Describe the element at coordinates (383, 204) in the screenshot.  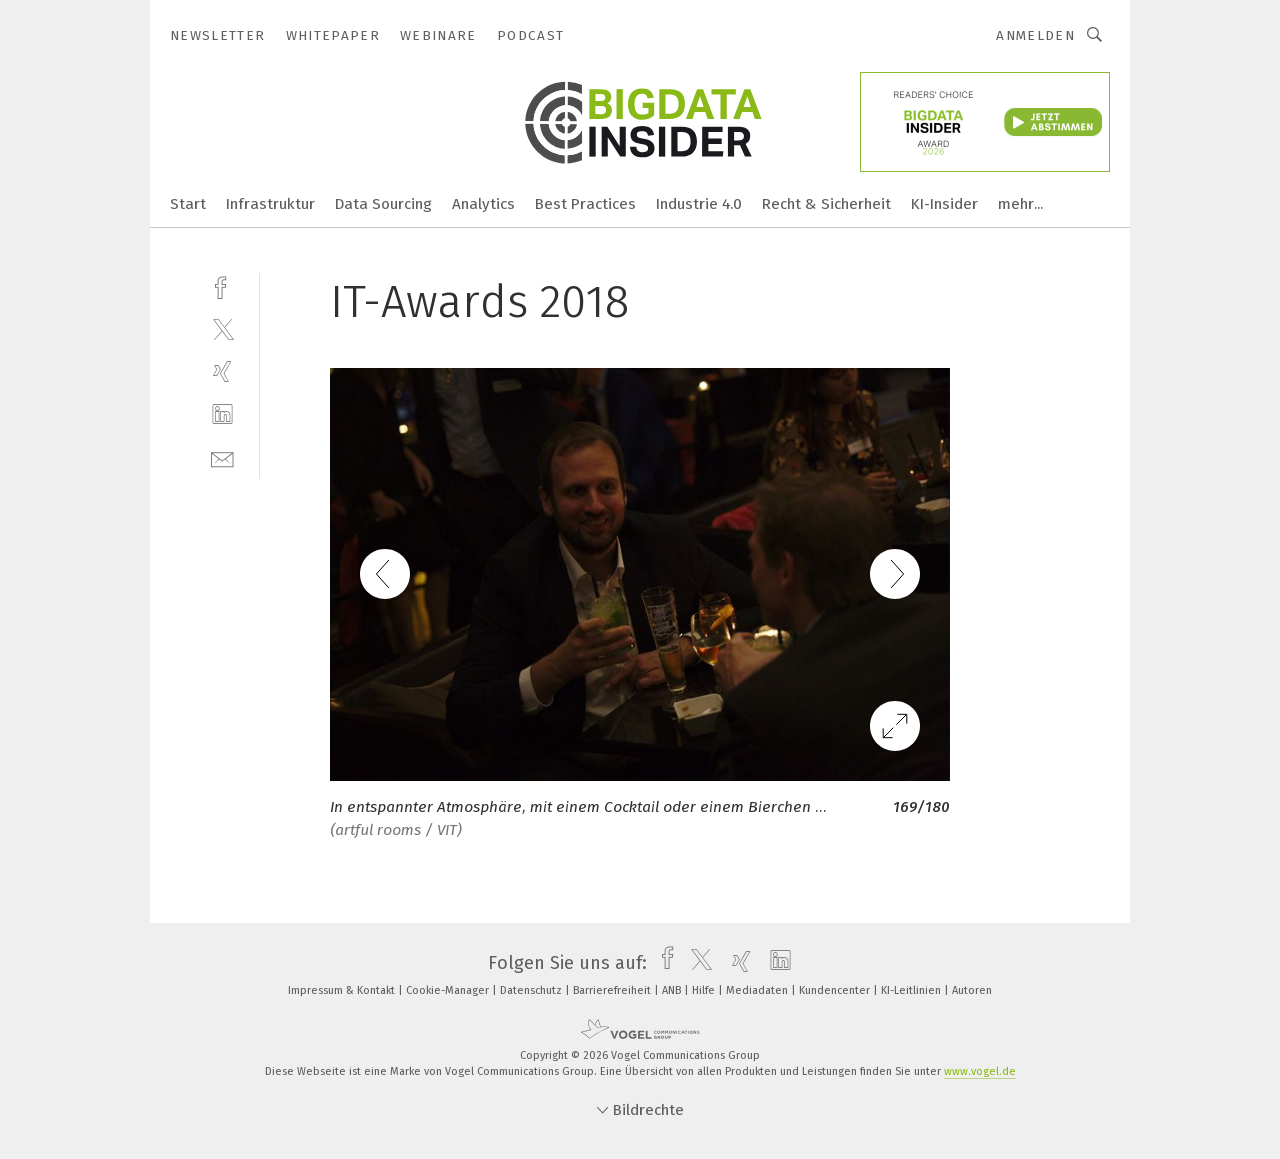
I see `Data Sourcing` at that location.